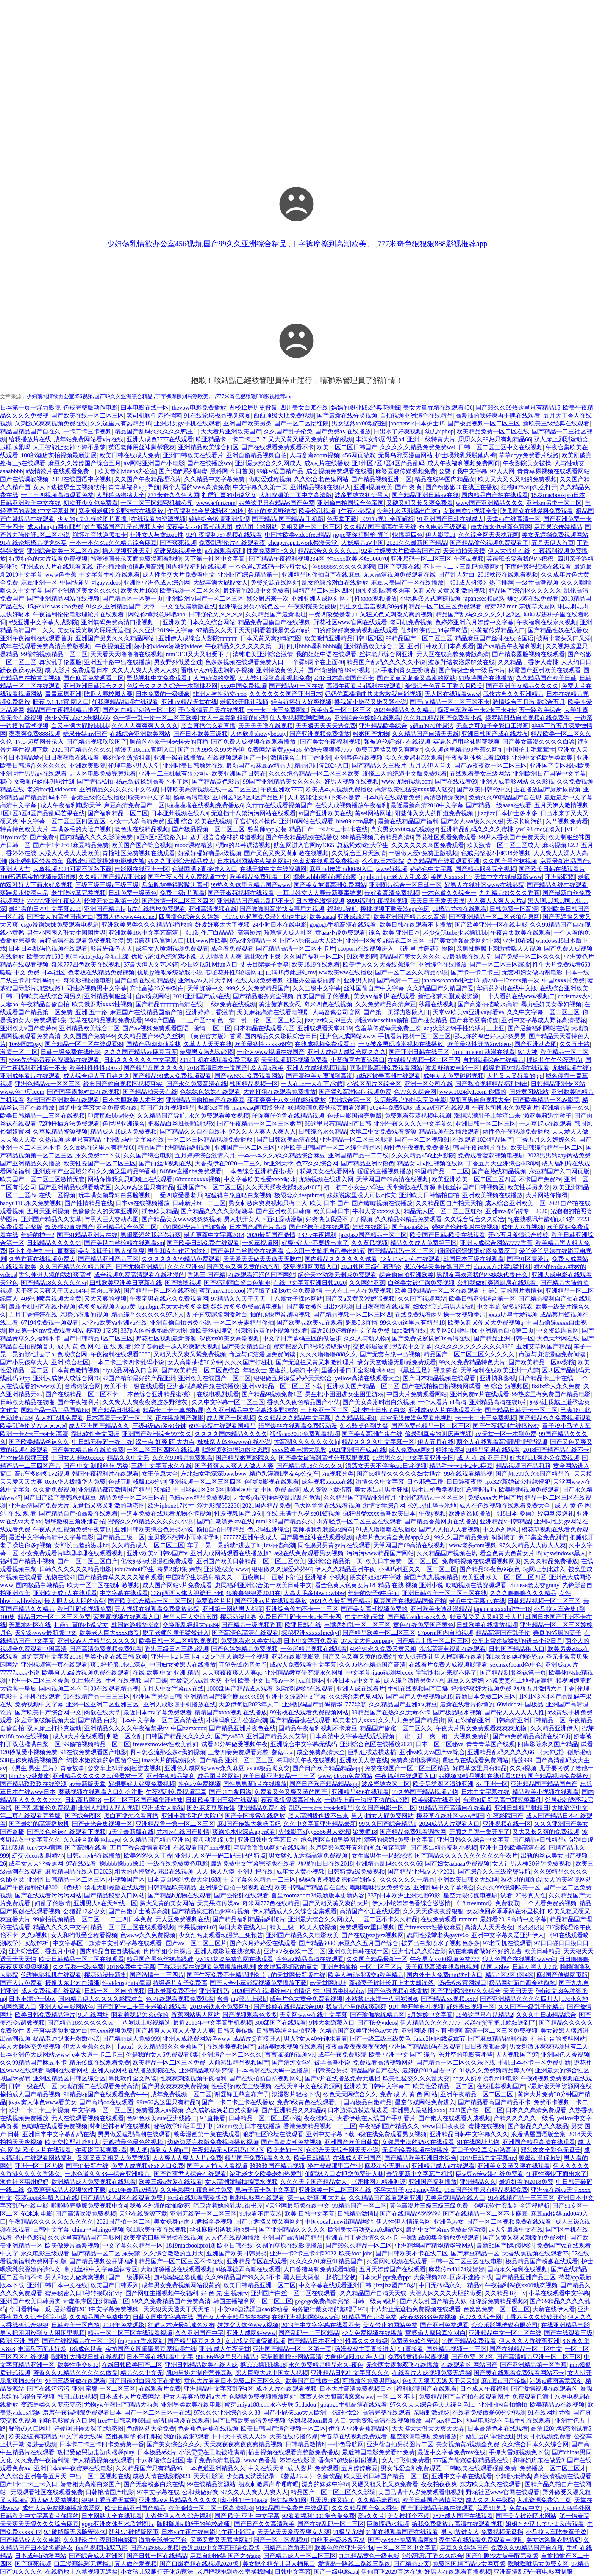  What do you see at coordinates (314, 1593) in the screenshot?
I see `人高大毛多bbwbbwbbw` at bounding box center [314, 1593].